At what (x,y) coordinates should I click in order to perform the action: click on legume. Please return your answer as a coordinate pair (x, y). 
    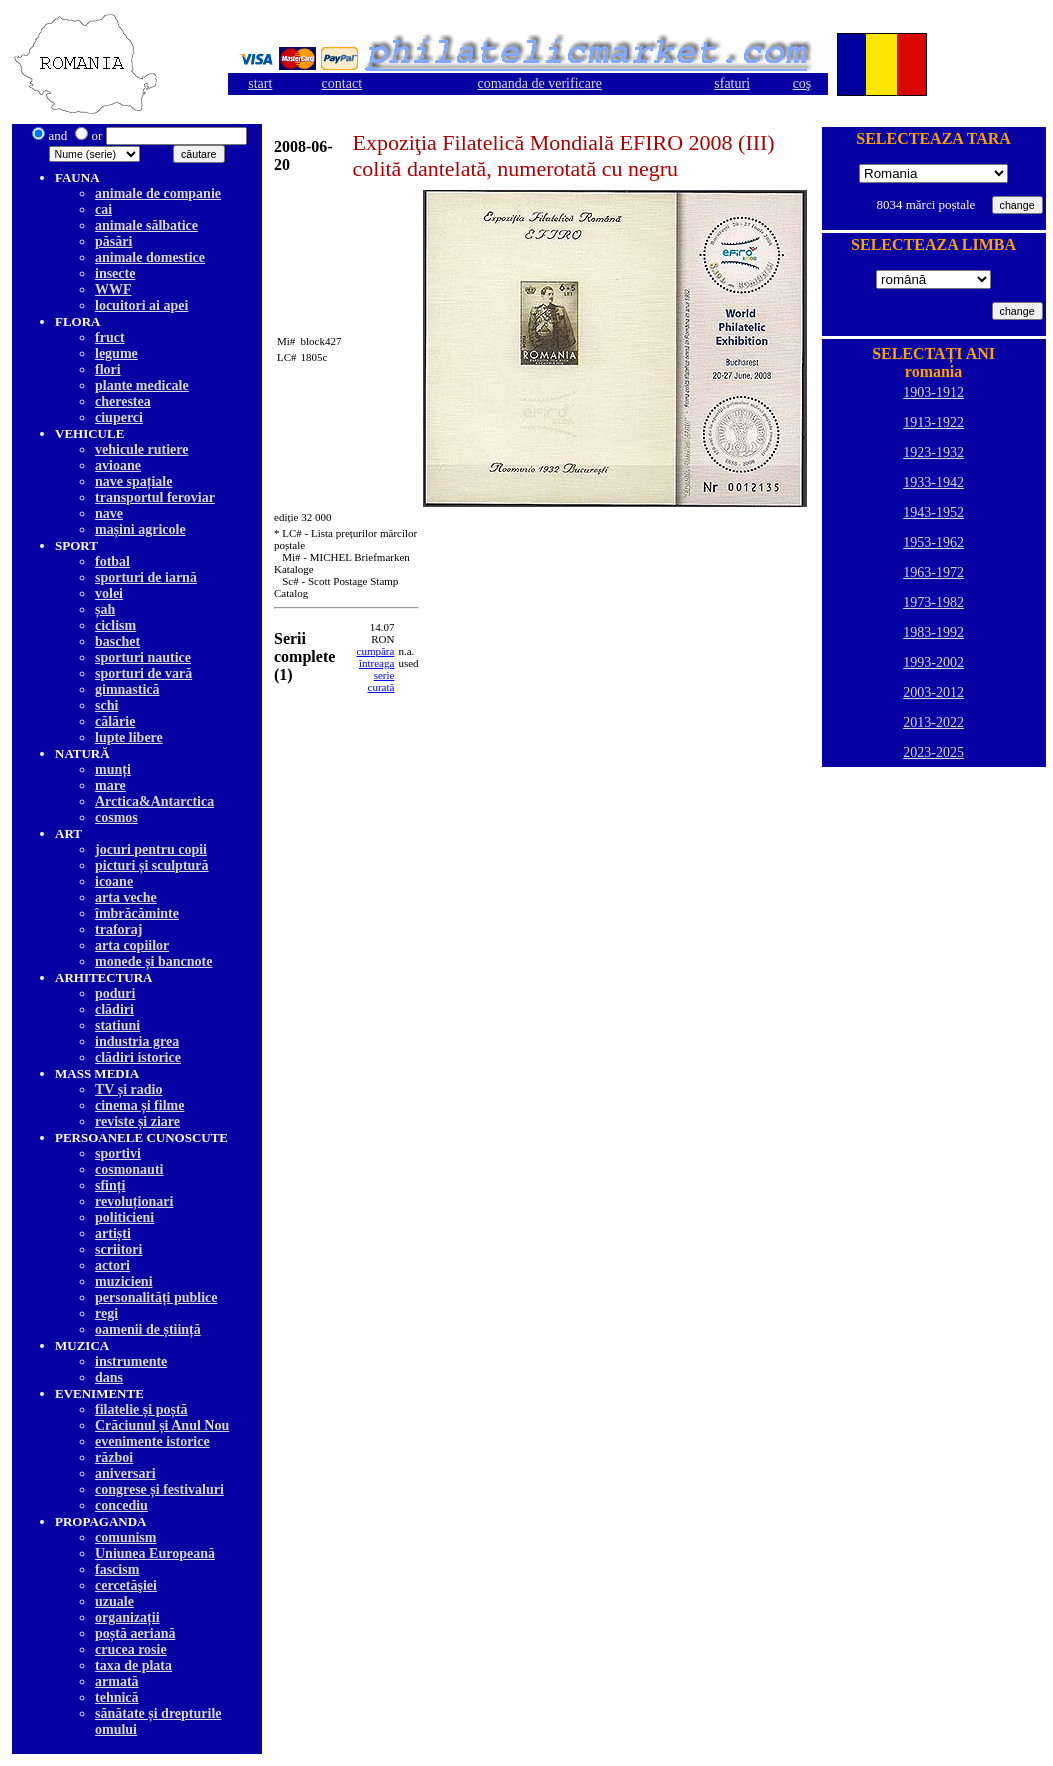
    Looking at the image, I should click on (116, 353).